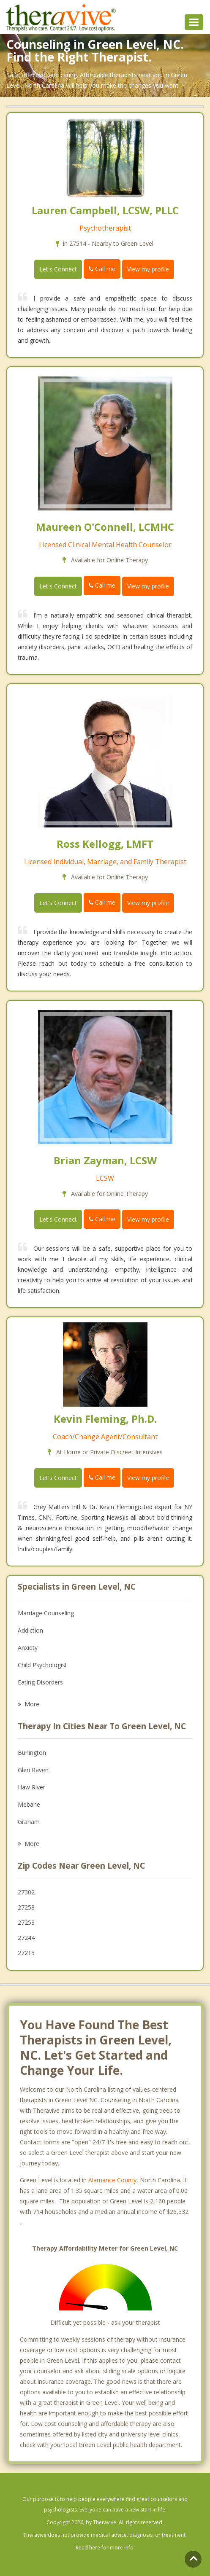 The image size is (210, 2576). Describe the element at coordinates (28, 1648) in the screenshot. I see `Anxiety` at that location.